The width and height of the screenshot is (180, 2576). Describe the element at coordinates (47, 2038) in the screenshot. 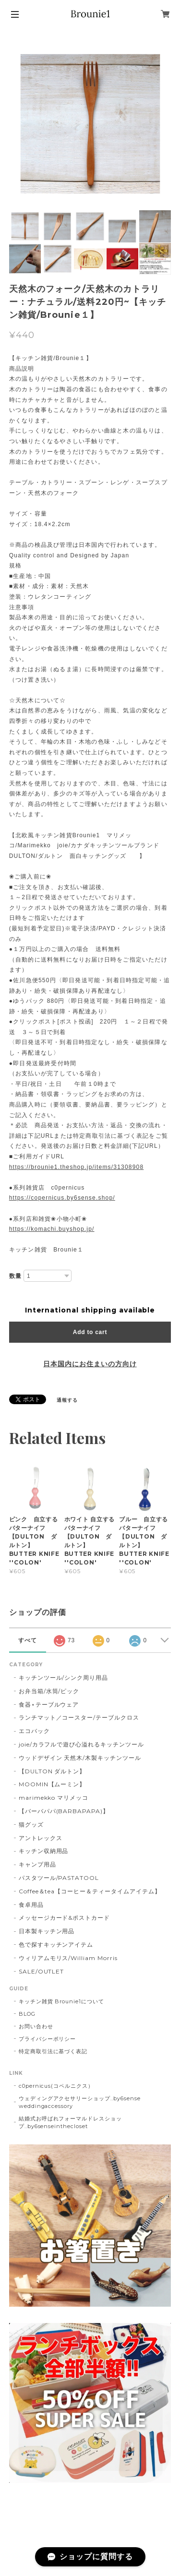

I see `プライバシーポリシー` at that location.